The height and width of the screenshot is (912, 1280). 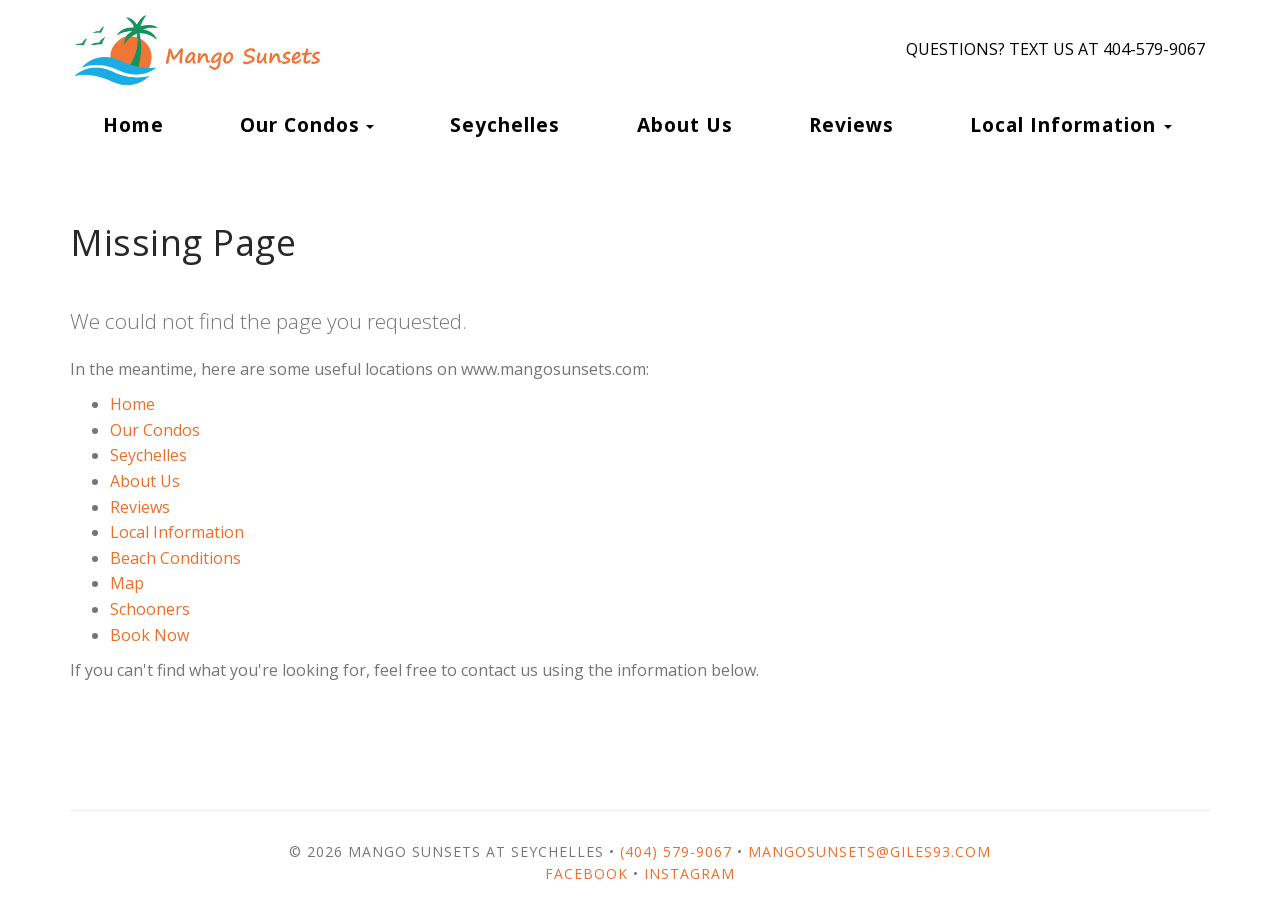 I want to click on Map, so click(x=127, y=583).